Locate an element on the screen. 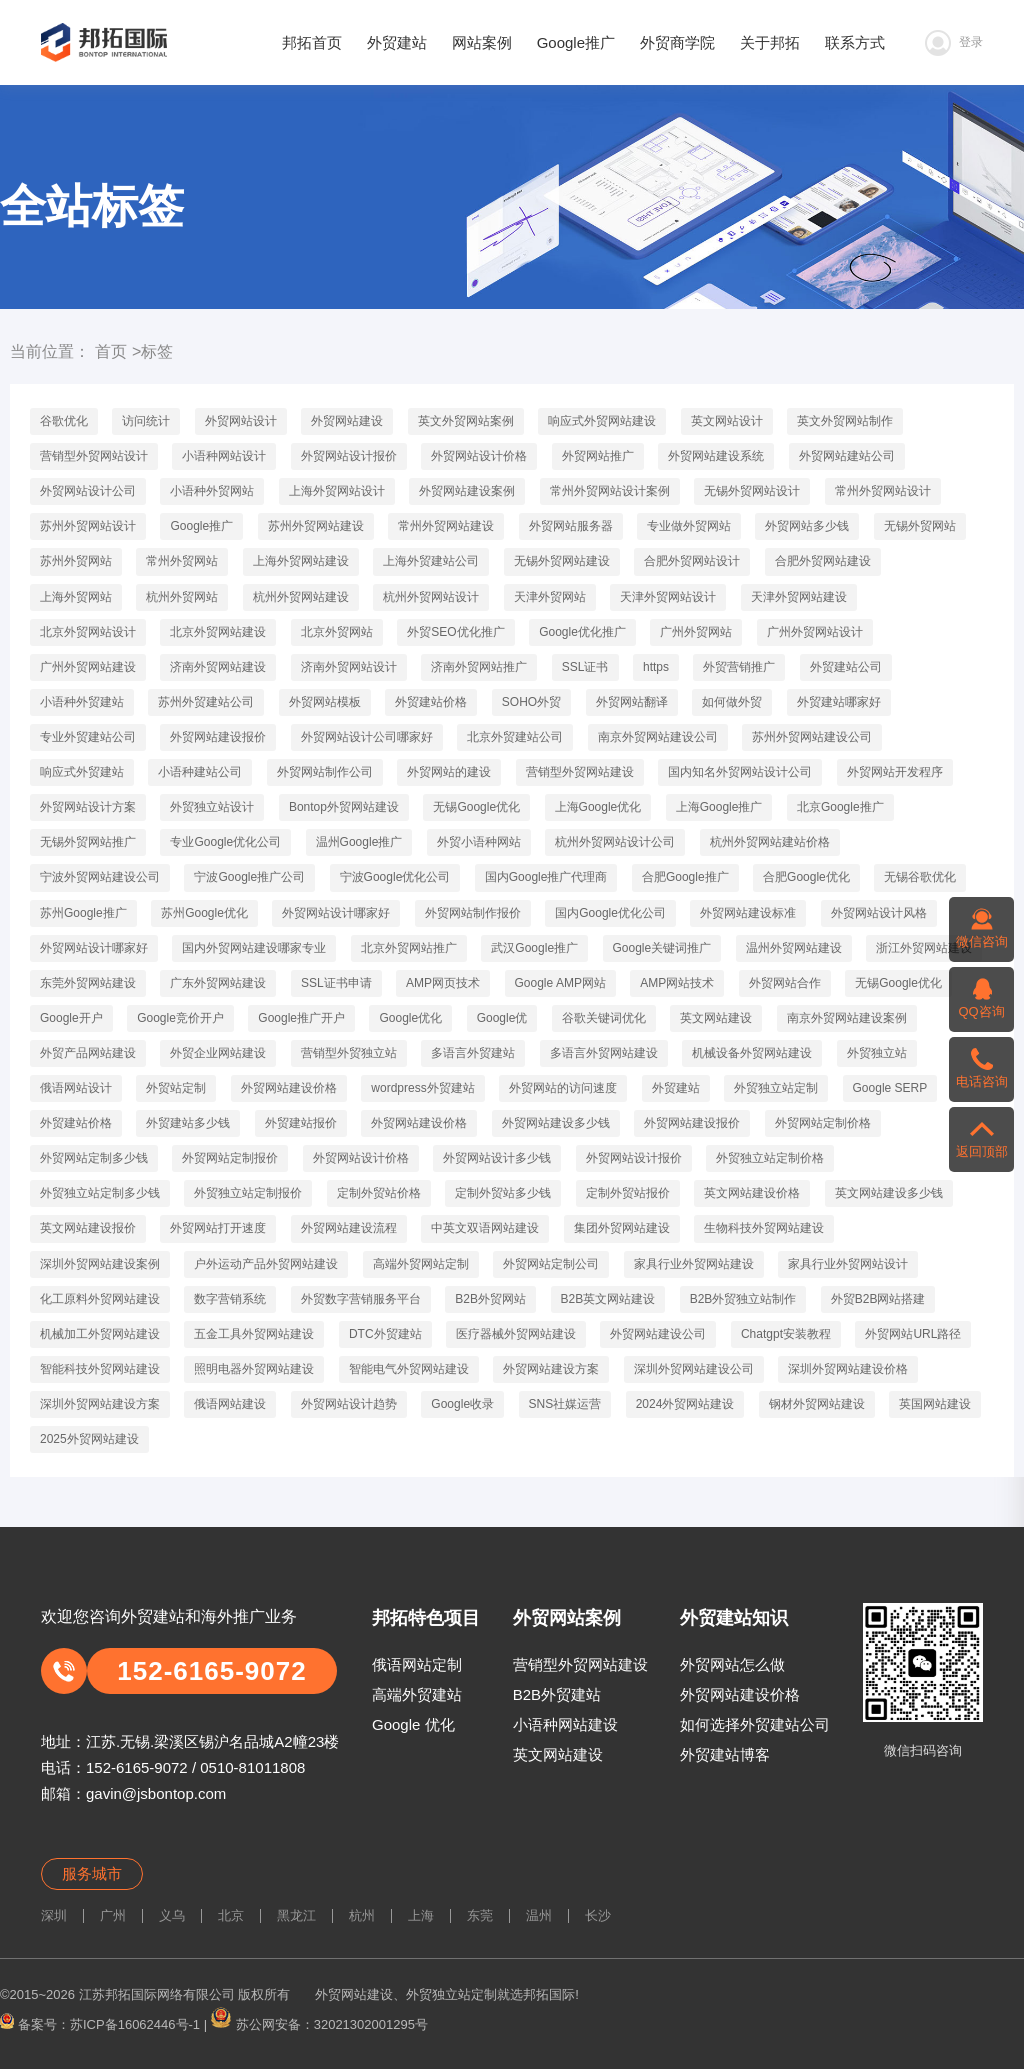 This screenshot has height=2069, width=1024. Google开户 is located at coordinates (71, 1018).